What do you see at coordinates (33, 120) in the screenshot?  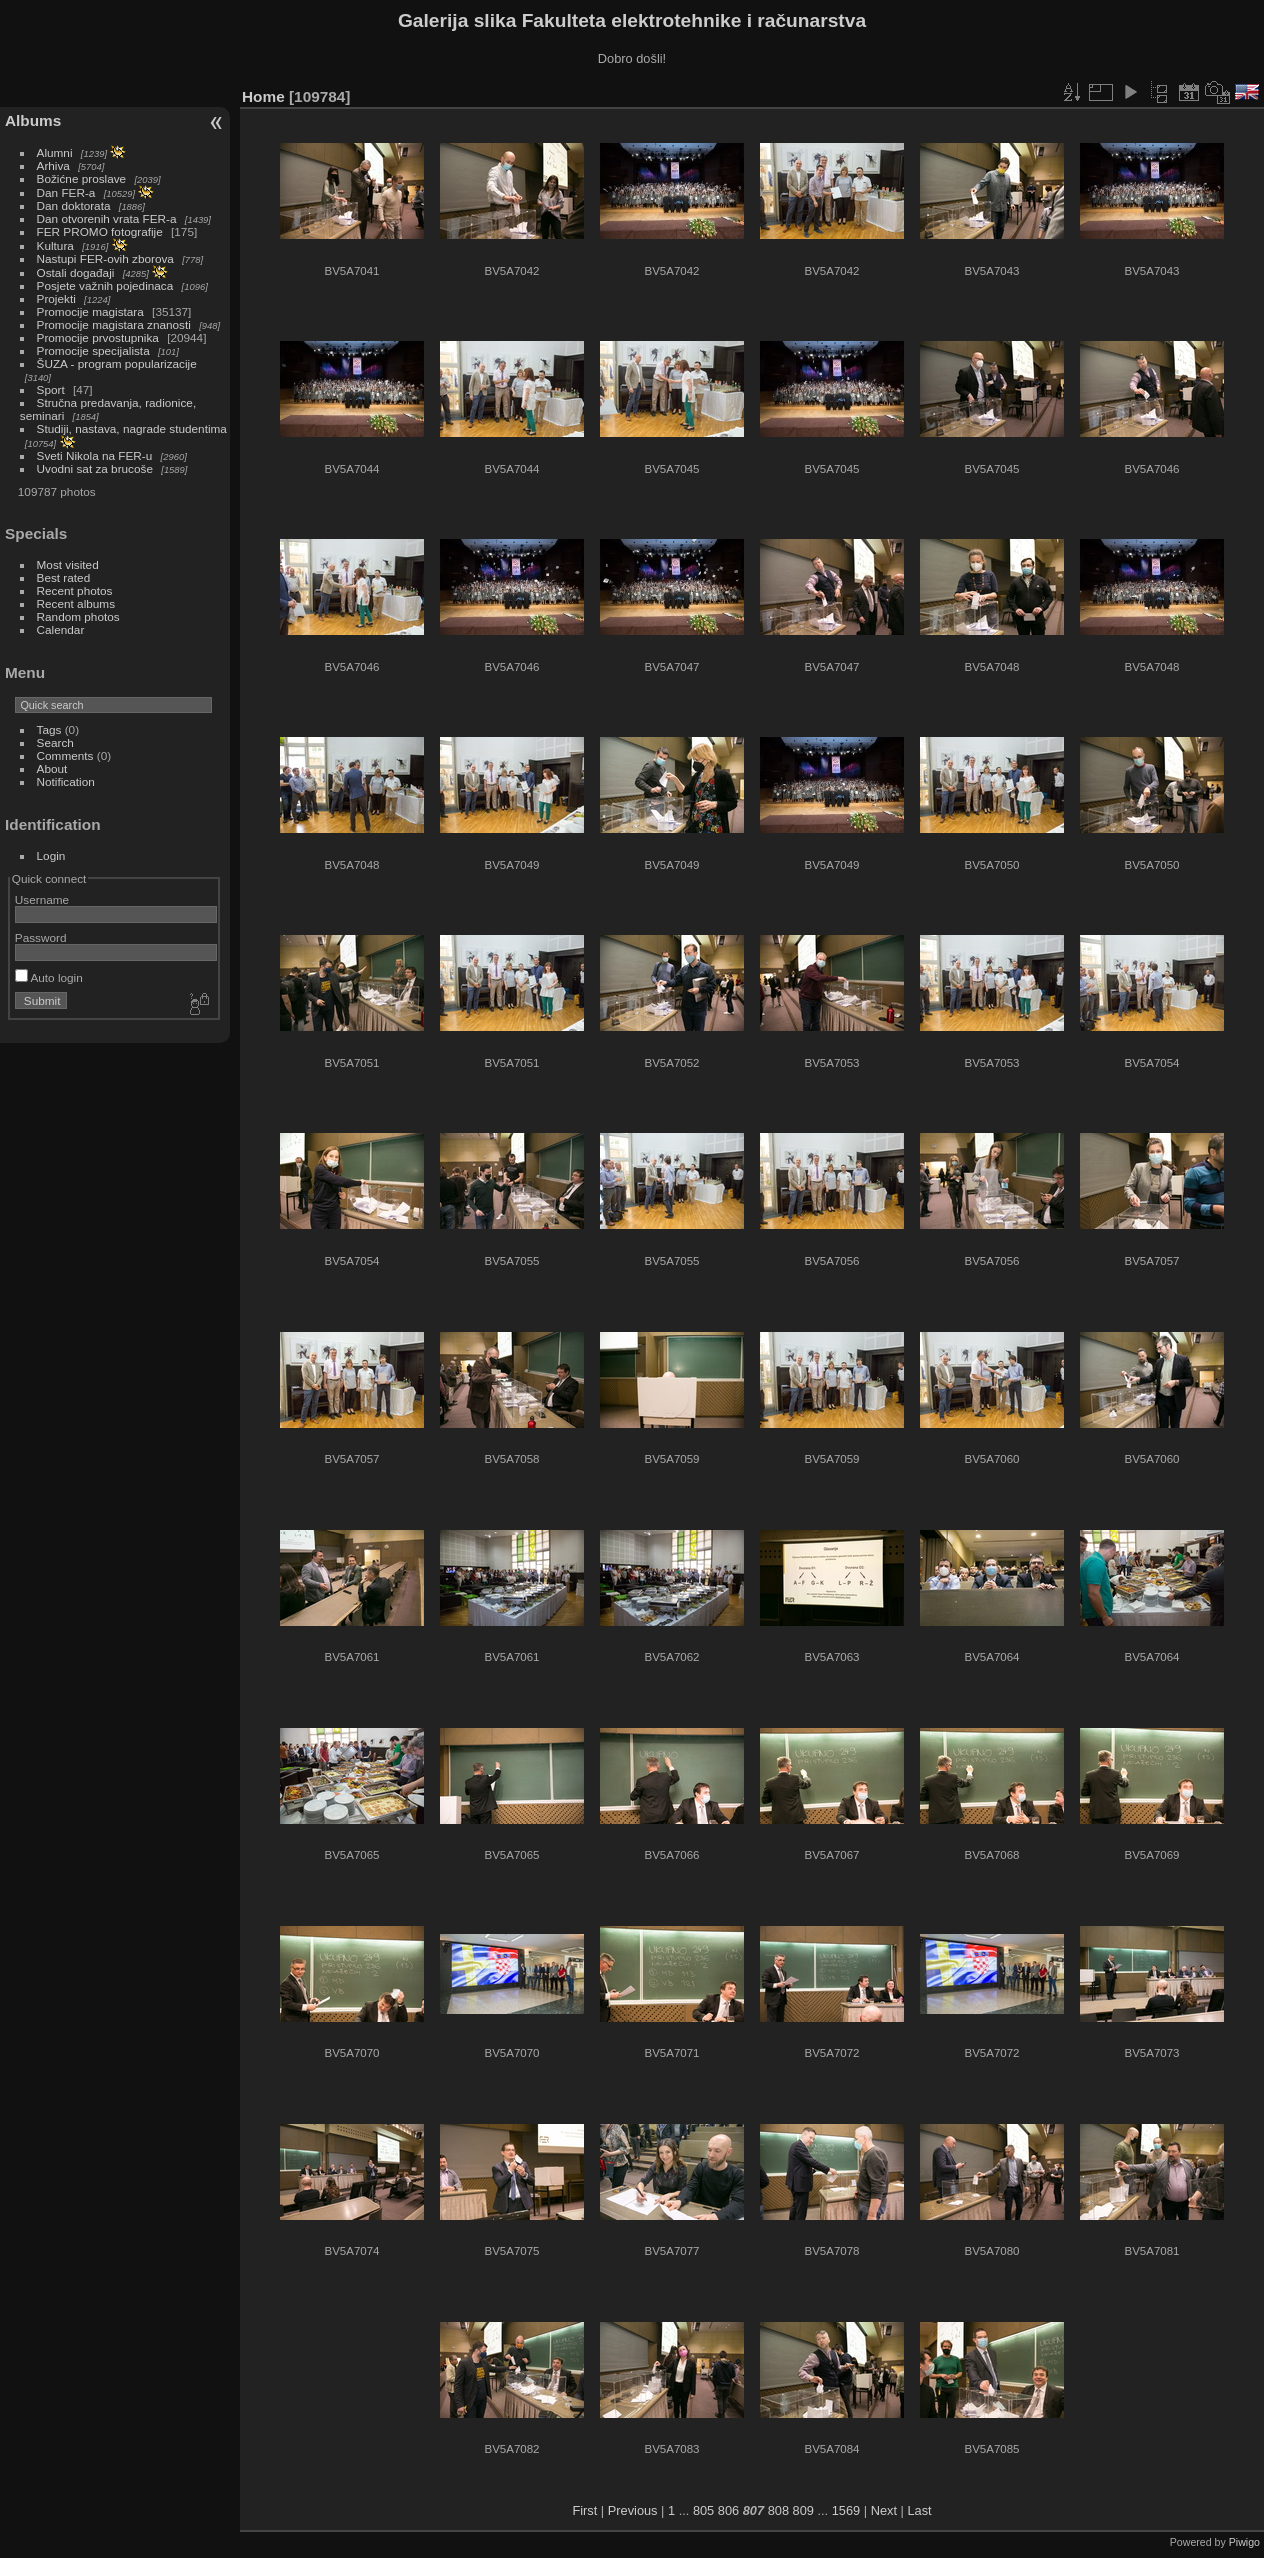 I see `Albums` at bounding box center [33, 120].